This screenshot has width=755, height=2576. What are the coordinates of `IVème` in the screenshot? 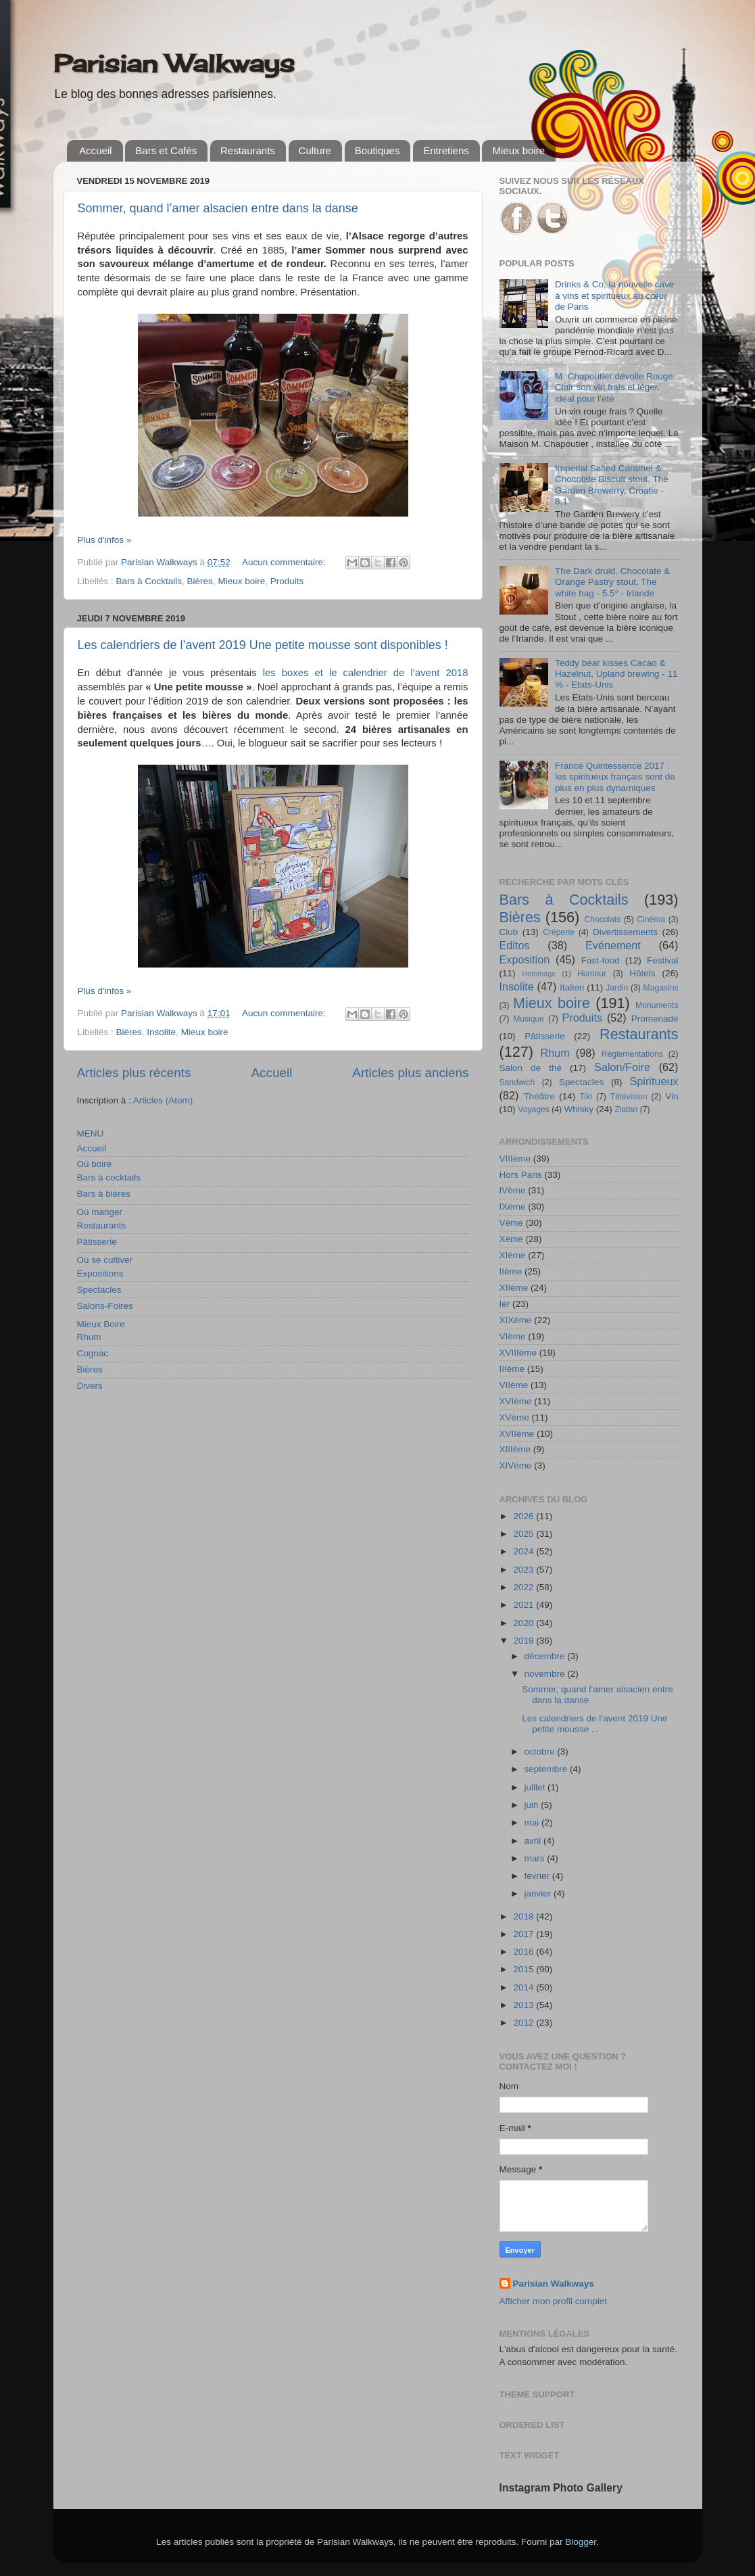 It's located at (513, 1190).